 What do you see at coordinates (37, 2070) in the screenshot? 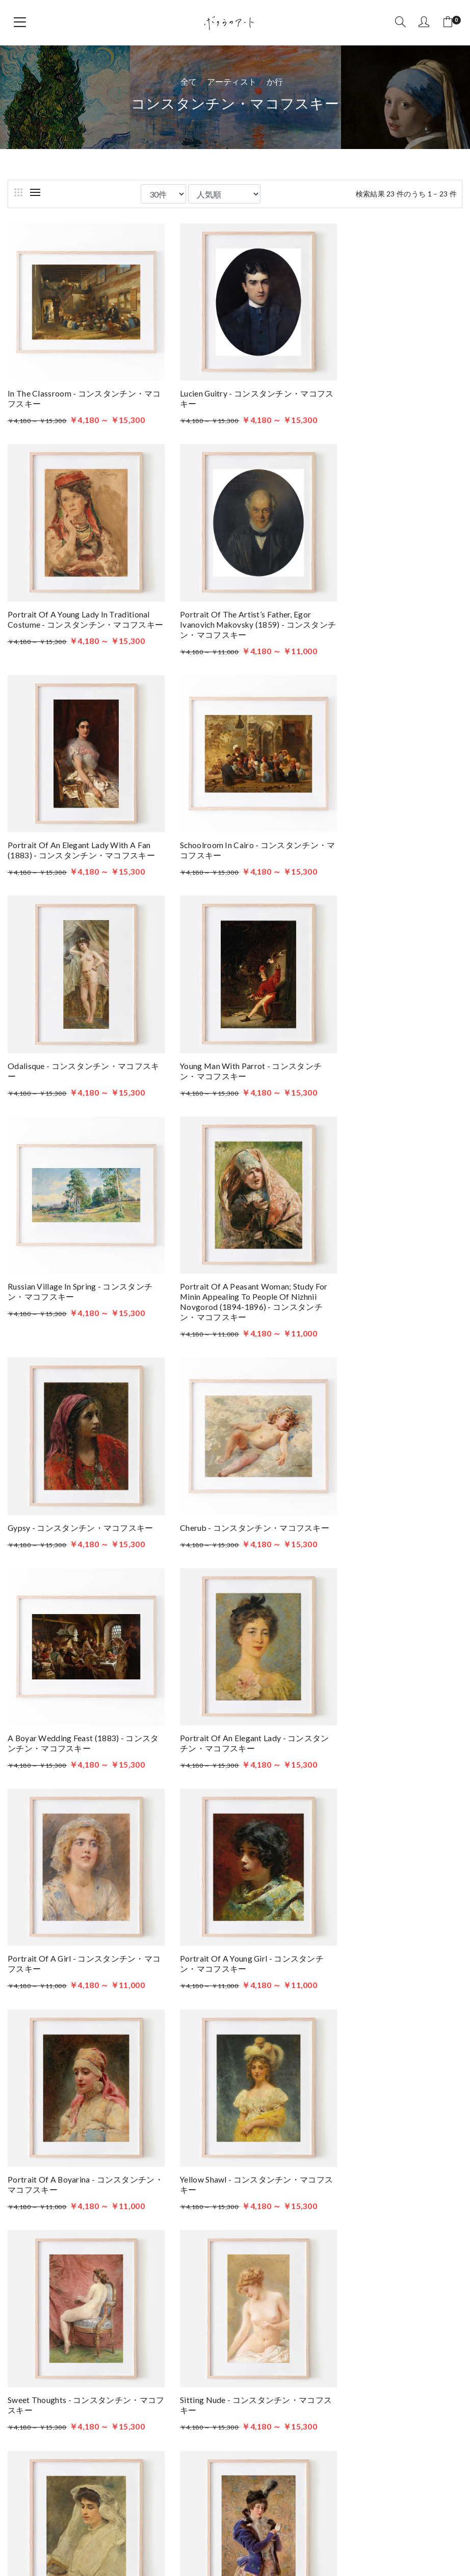
I see `色から探す` at bounding box center [37, 2070].